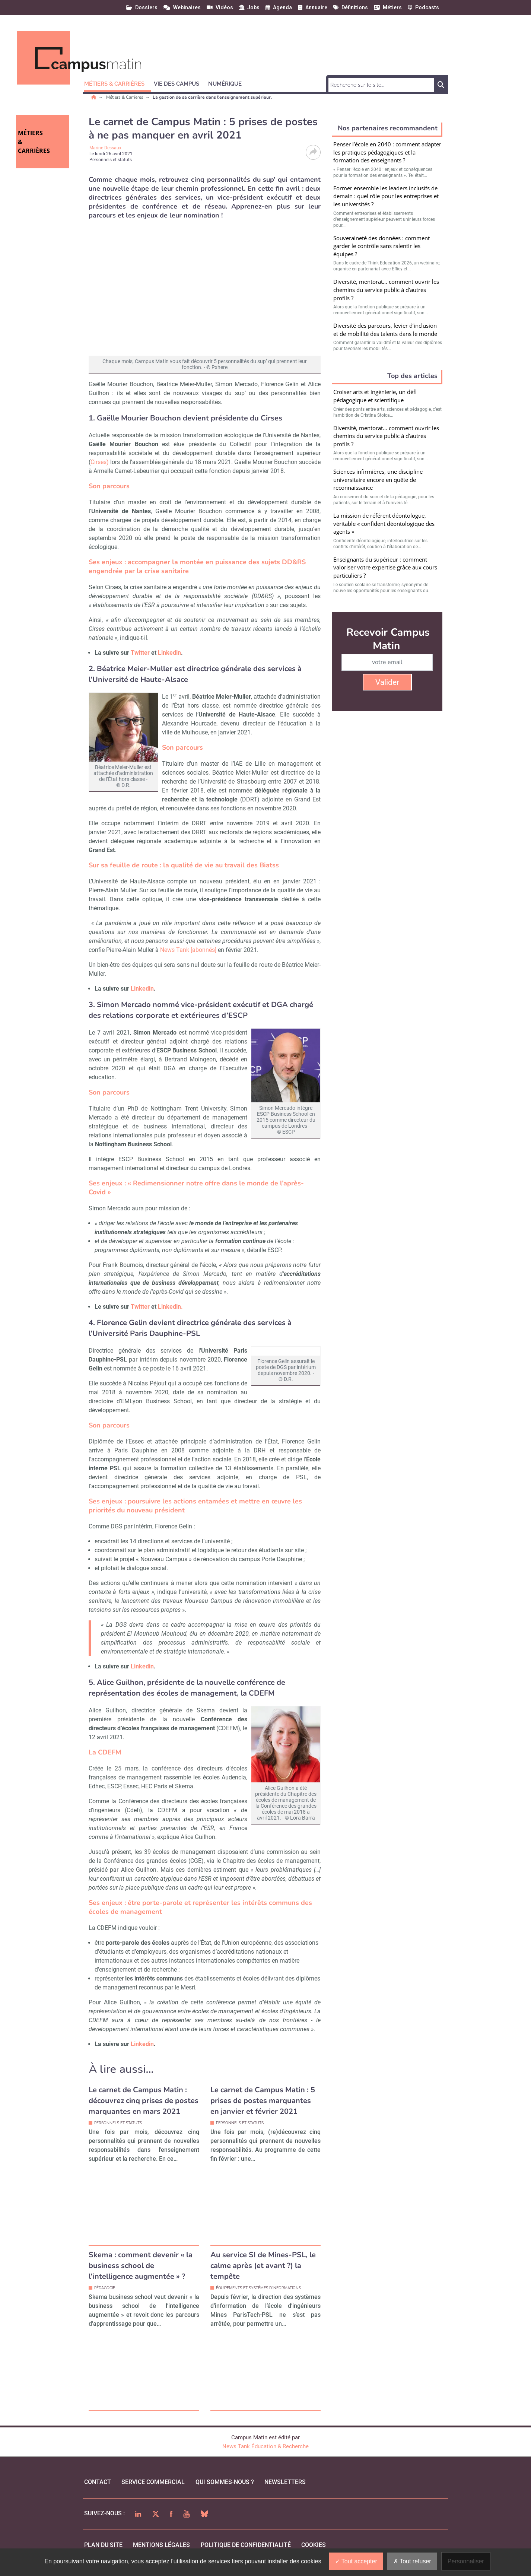 This screenshot has width=531, height=2576. What do you see at coordinates (169, 652) in the screenshot?
I see `Linkedin` at bounding box center [169, 652].